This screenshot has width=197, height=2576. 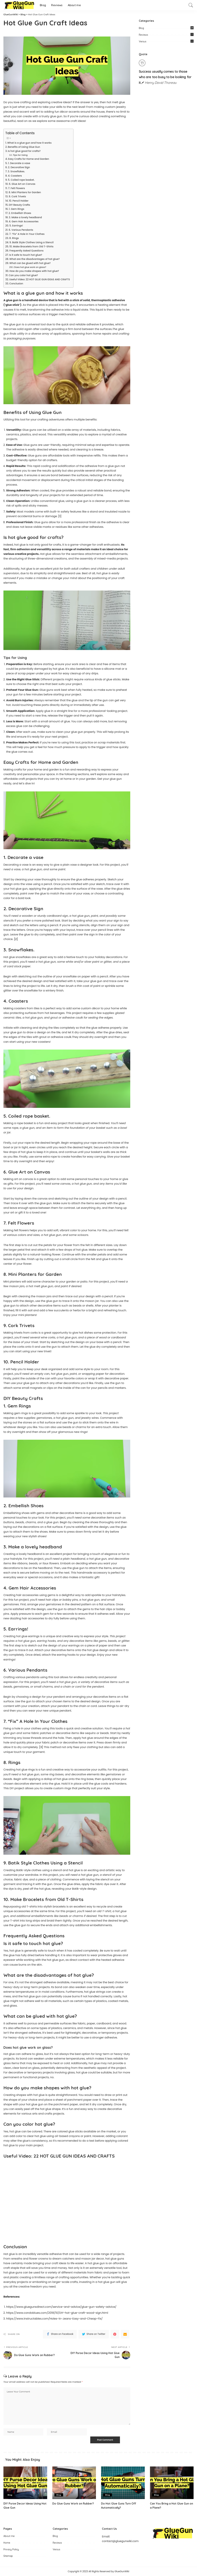 What do you see at coordinates (25, 192) in the screenshot?
I see `8. Mini Planters for Garden` at bounding box center [25, 192].